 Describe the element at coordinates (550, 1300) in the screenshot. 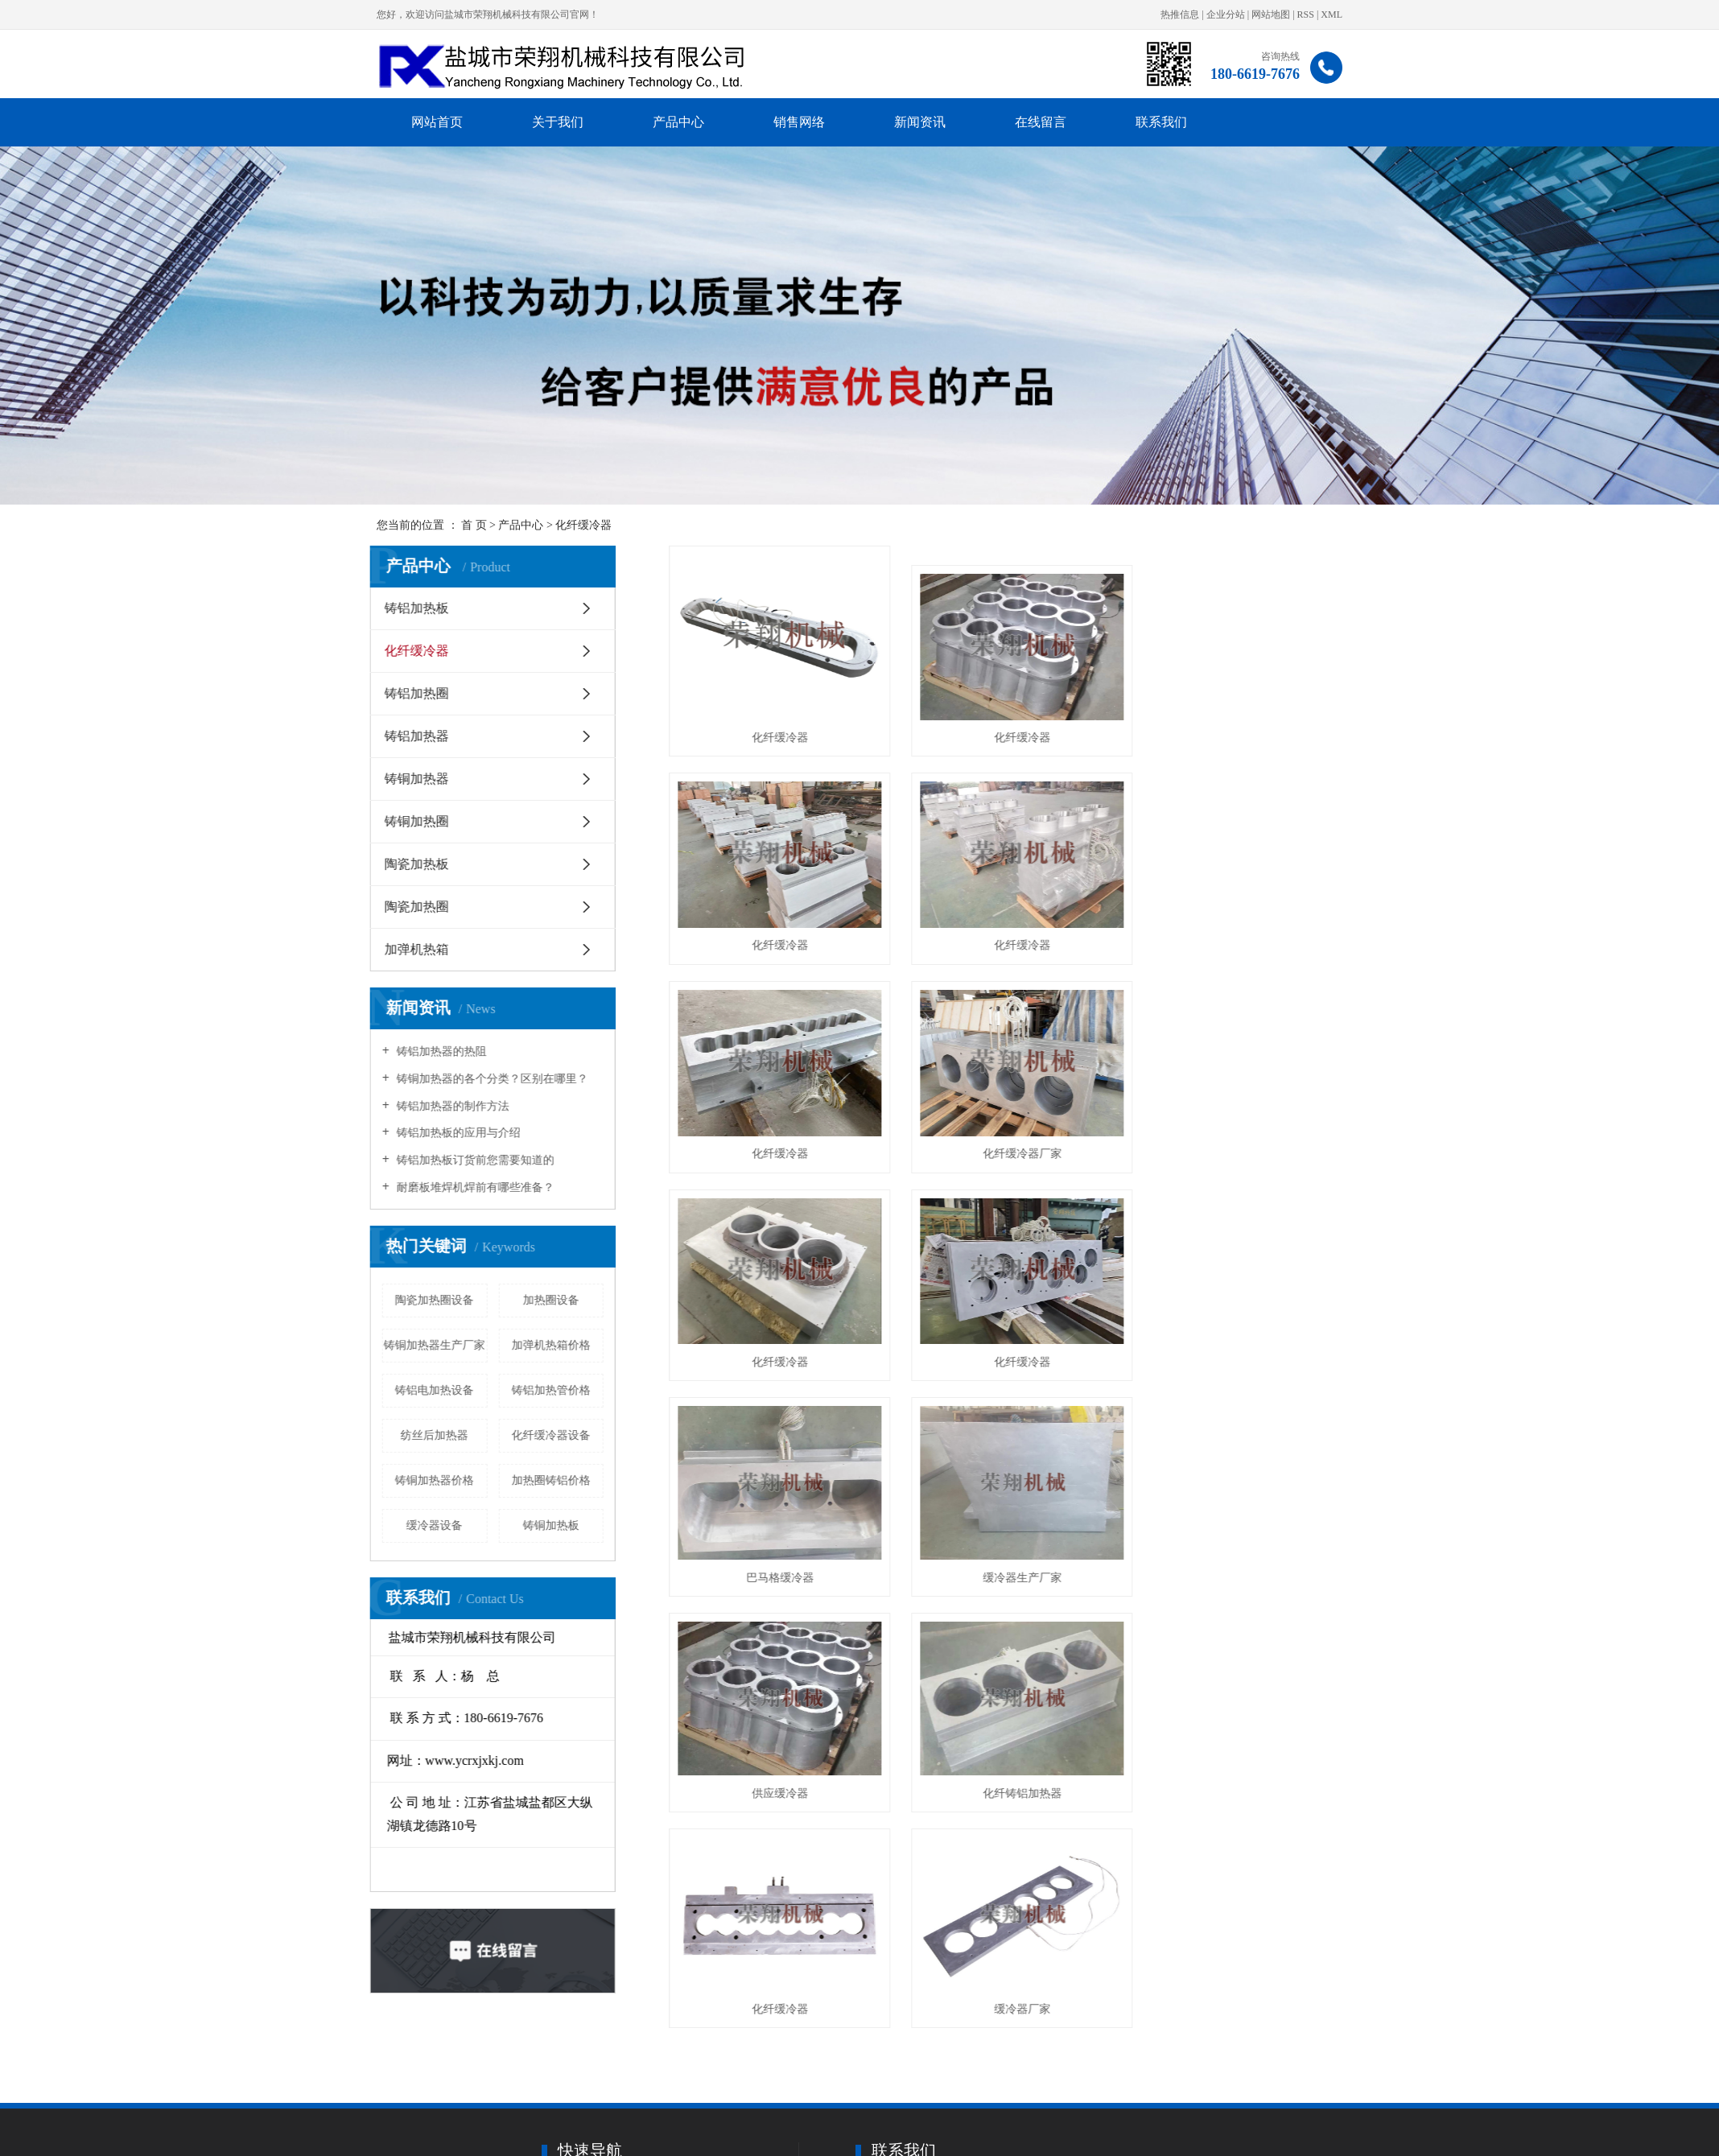

I see `加热圈设备` at that location.